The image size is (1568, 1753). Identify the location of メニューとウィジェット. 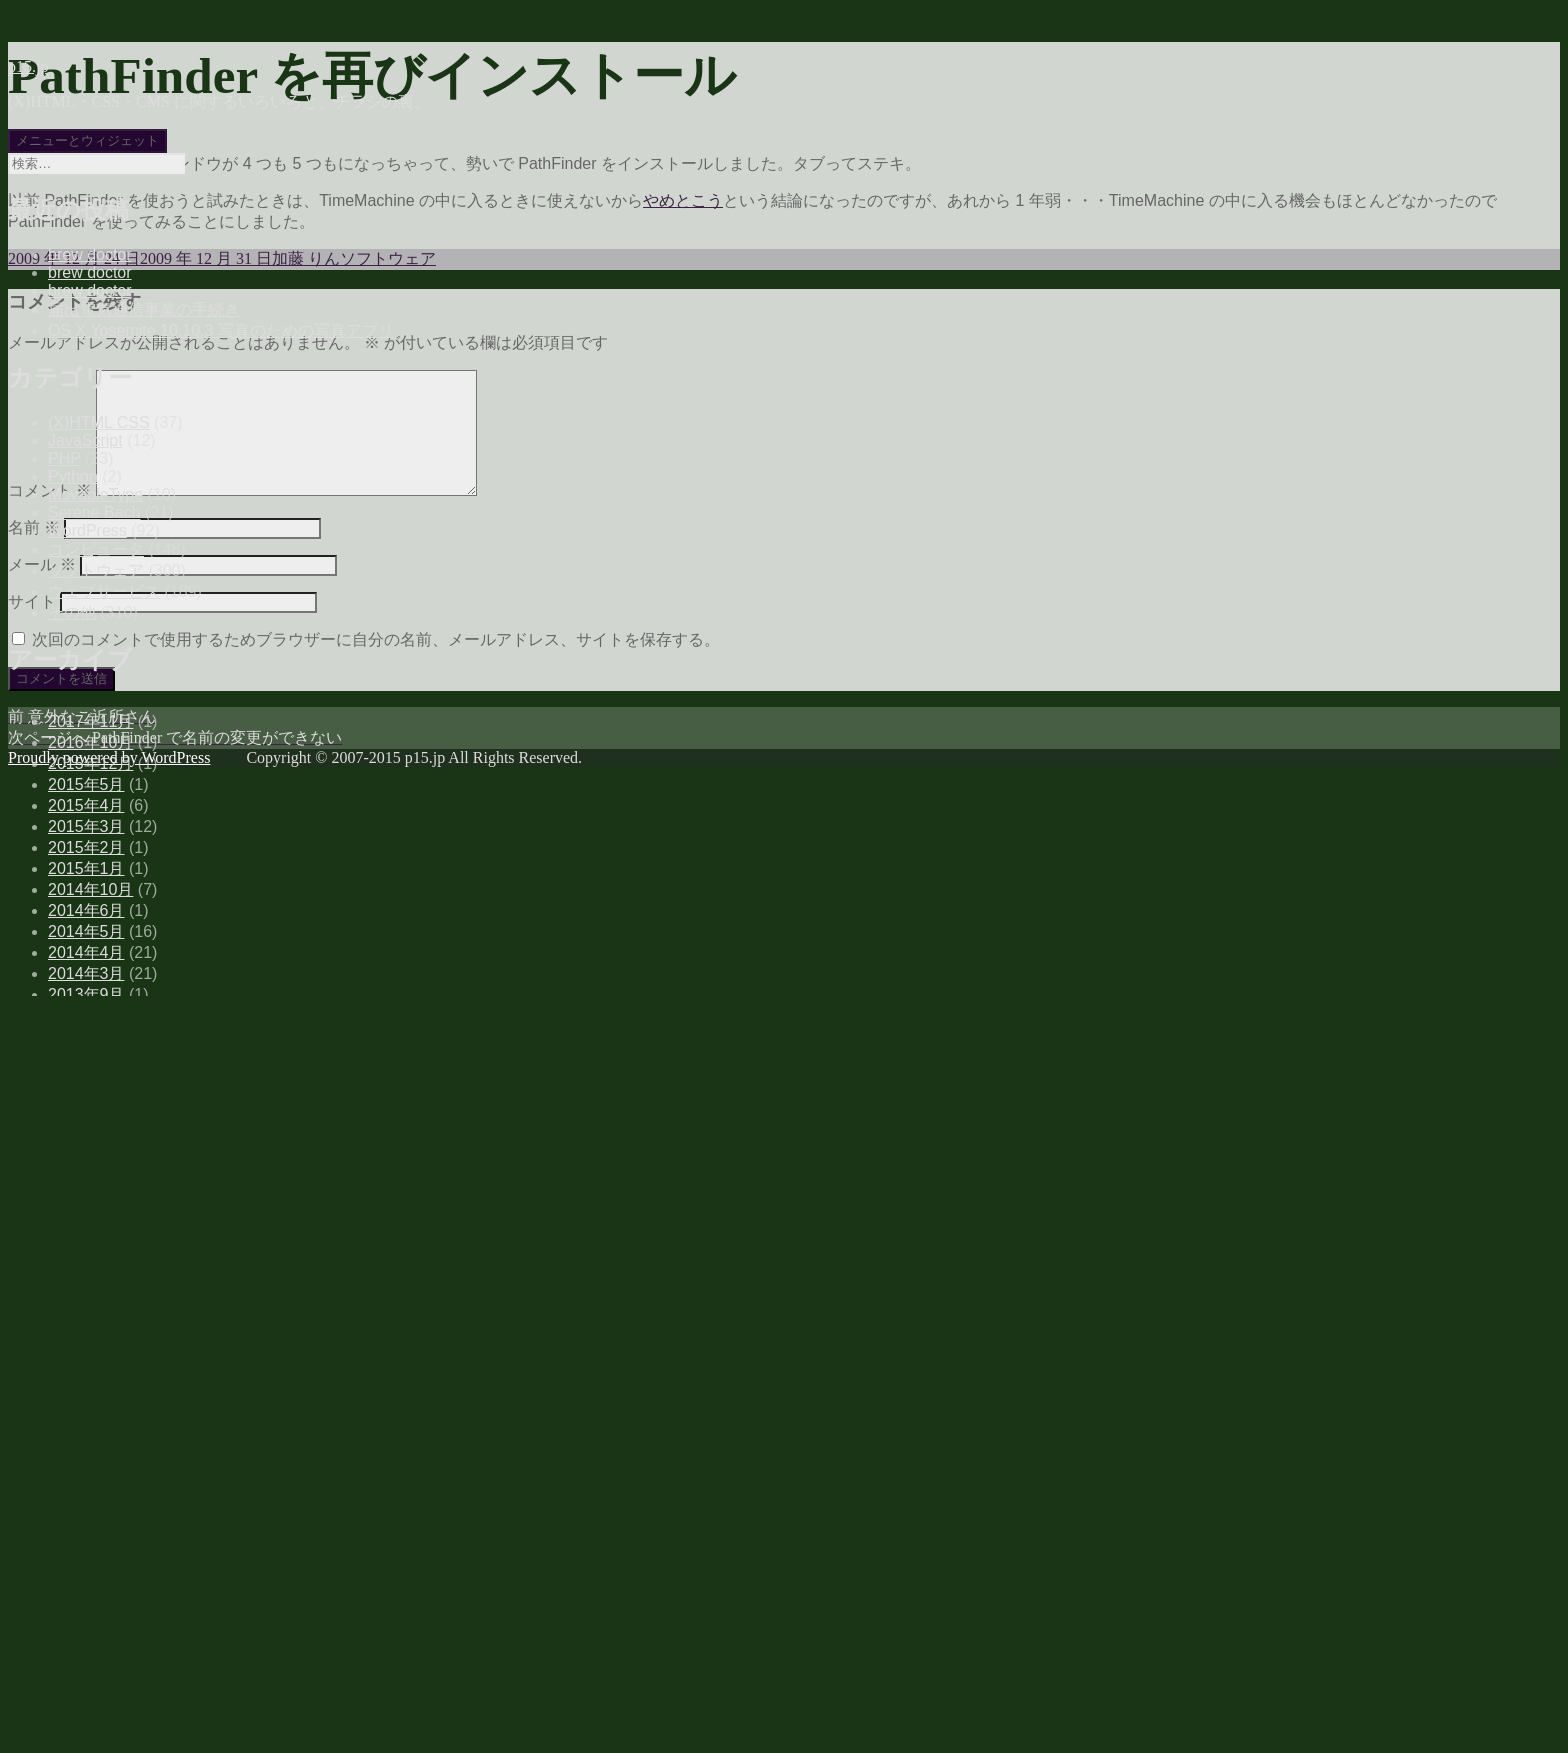
(87, 140).